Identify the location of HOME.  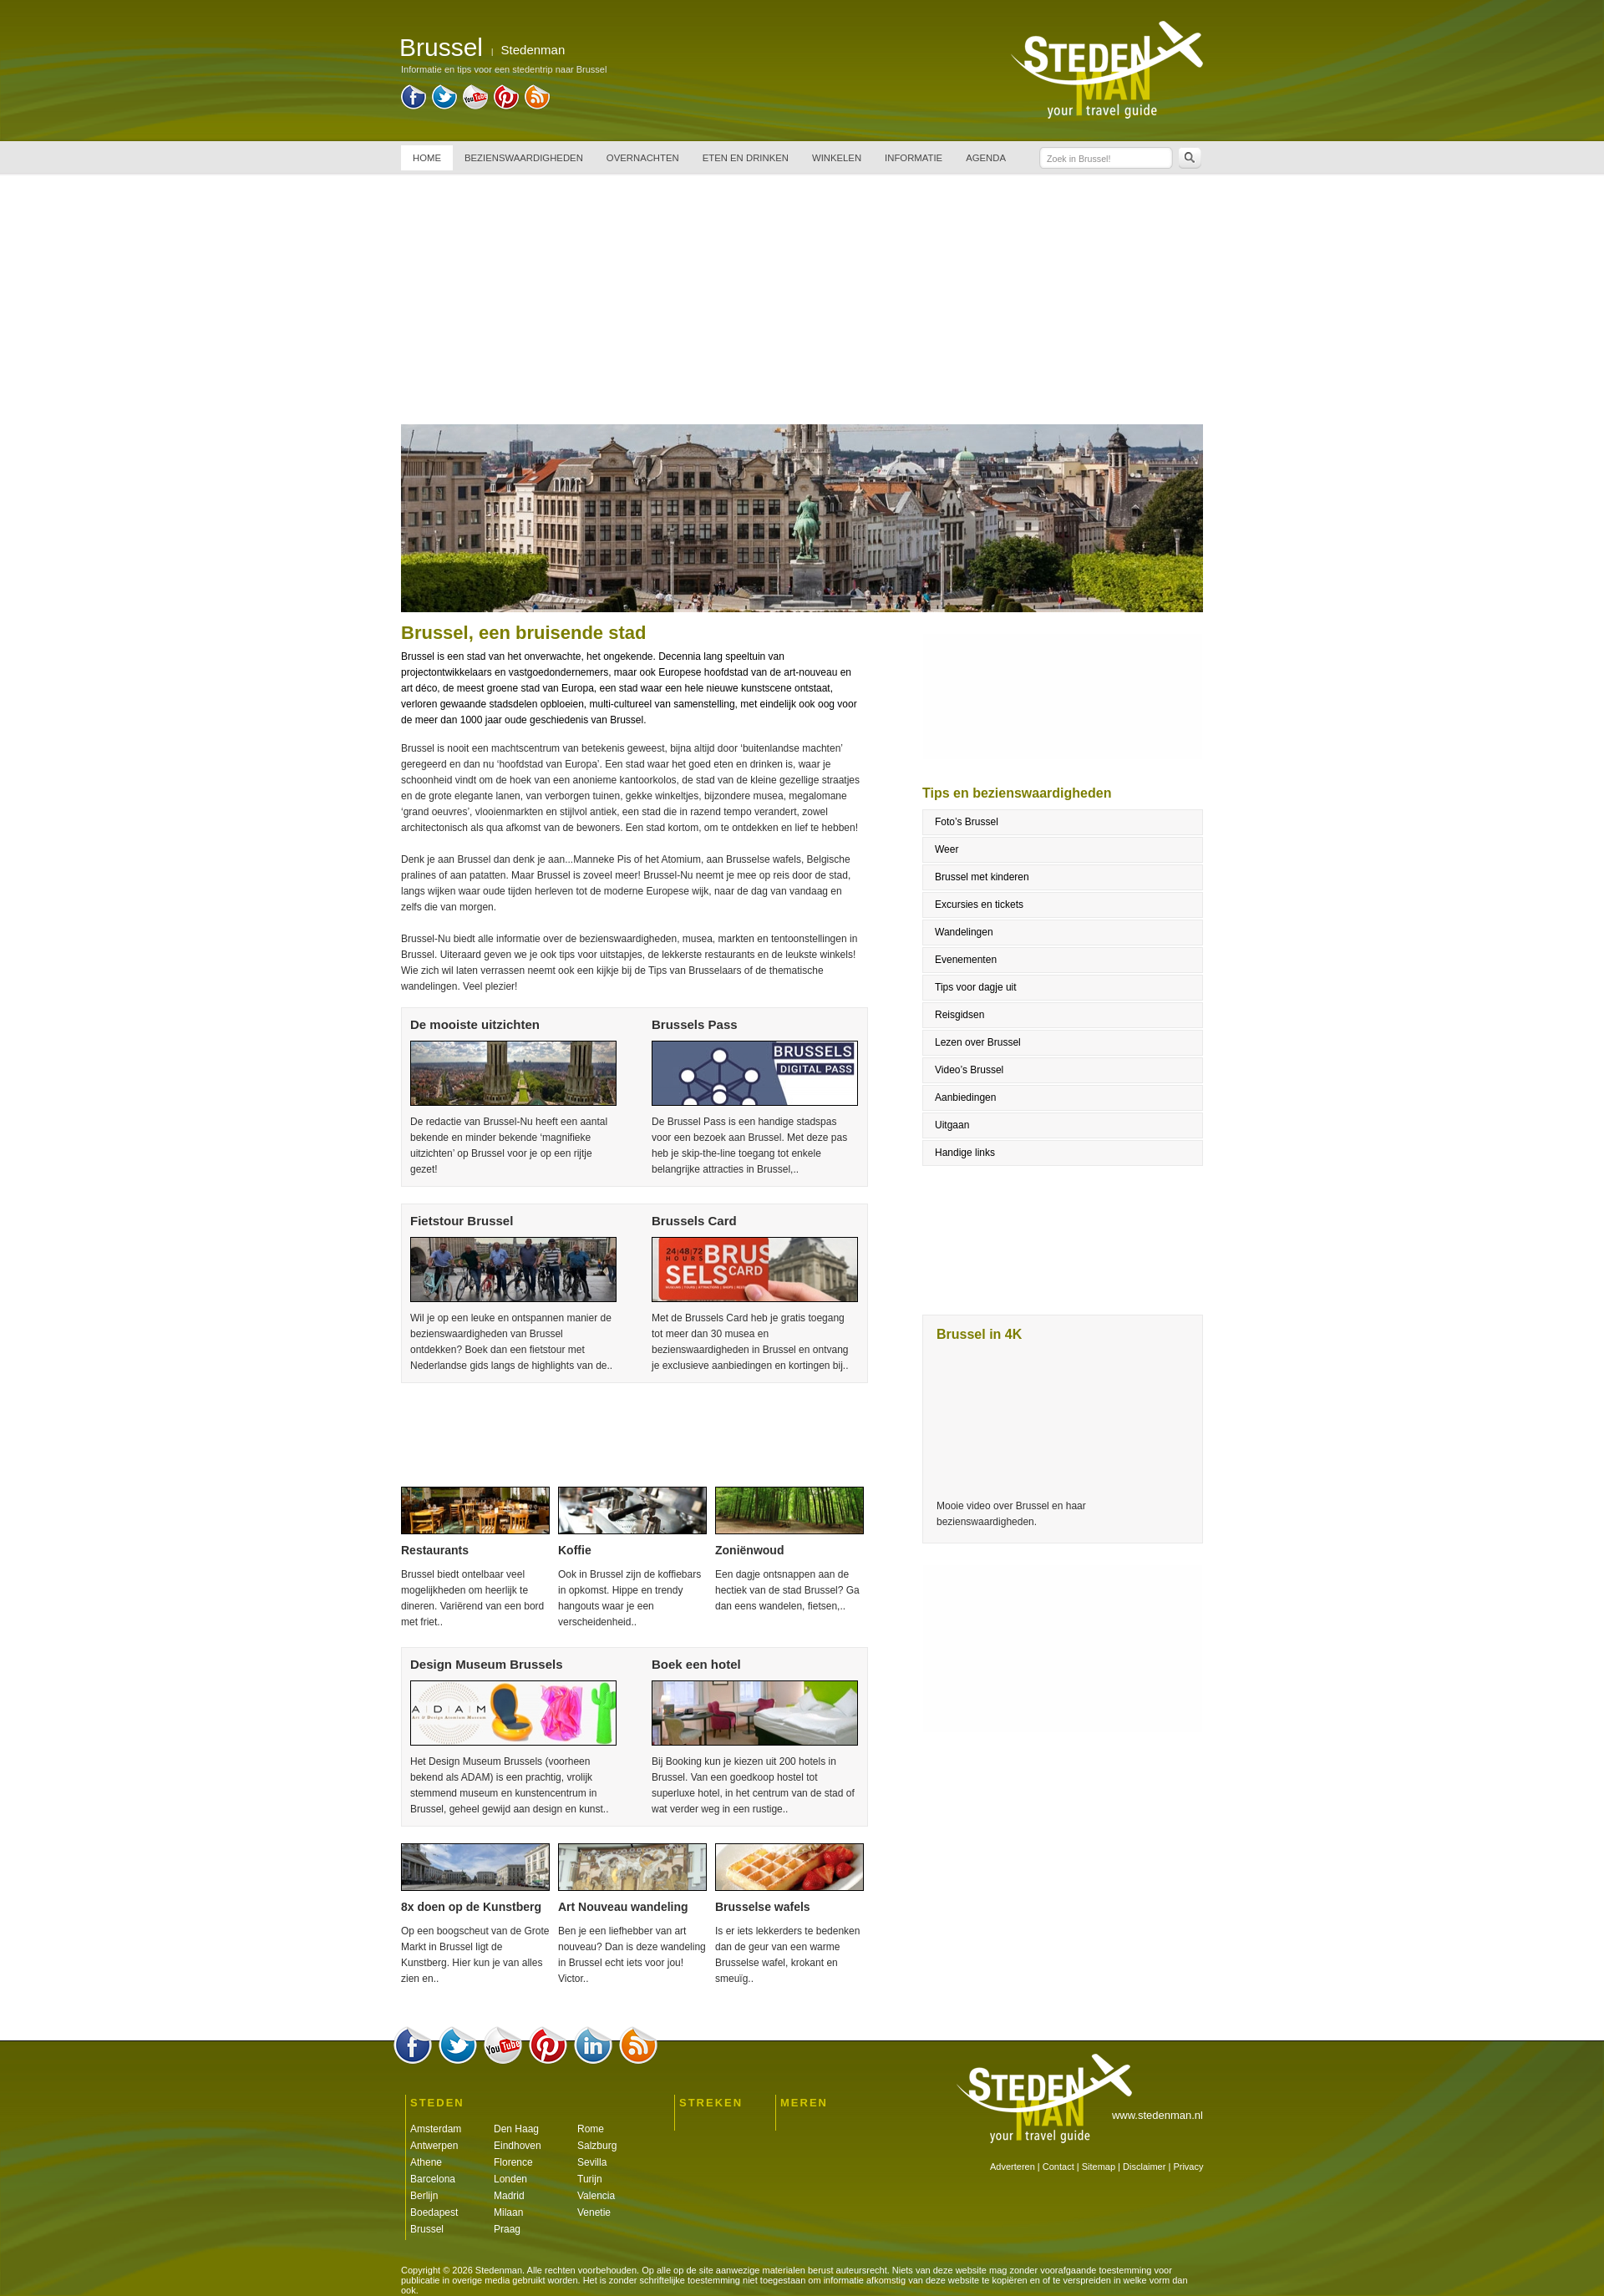
(427, 158).